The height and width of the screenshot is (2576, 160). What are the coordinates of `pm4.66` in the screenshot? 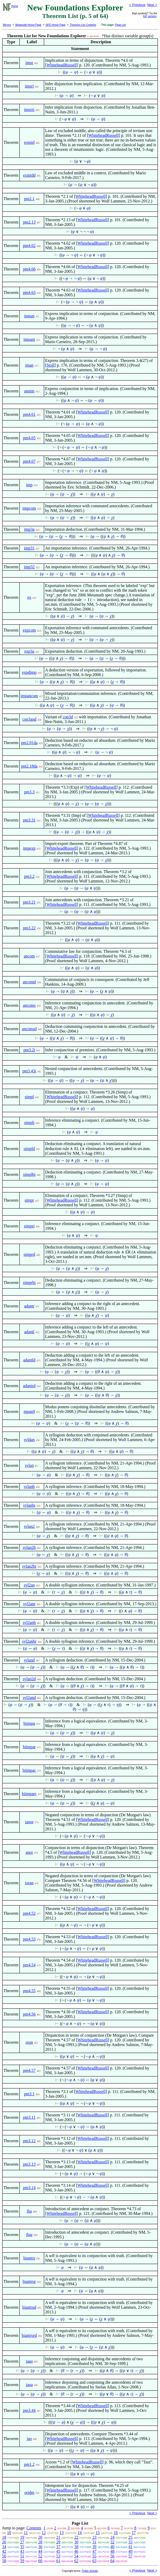 It's located at (29, 269).